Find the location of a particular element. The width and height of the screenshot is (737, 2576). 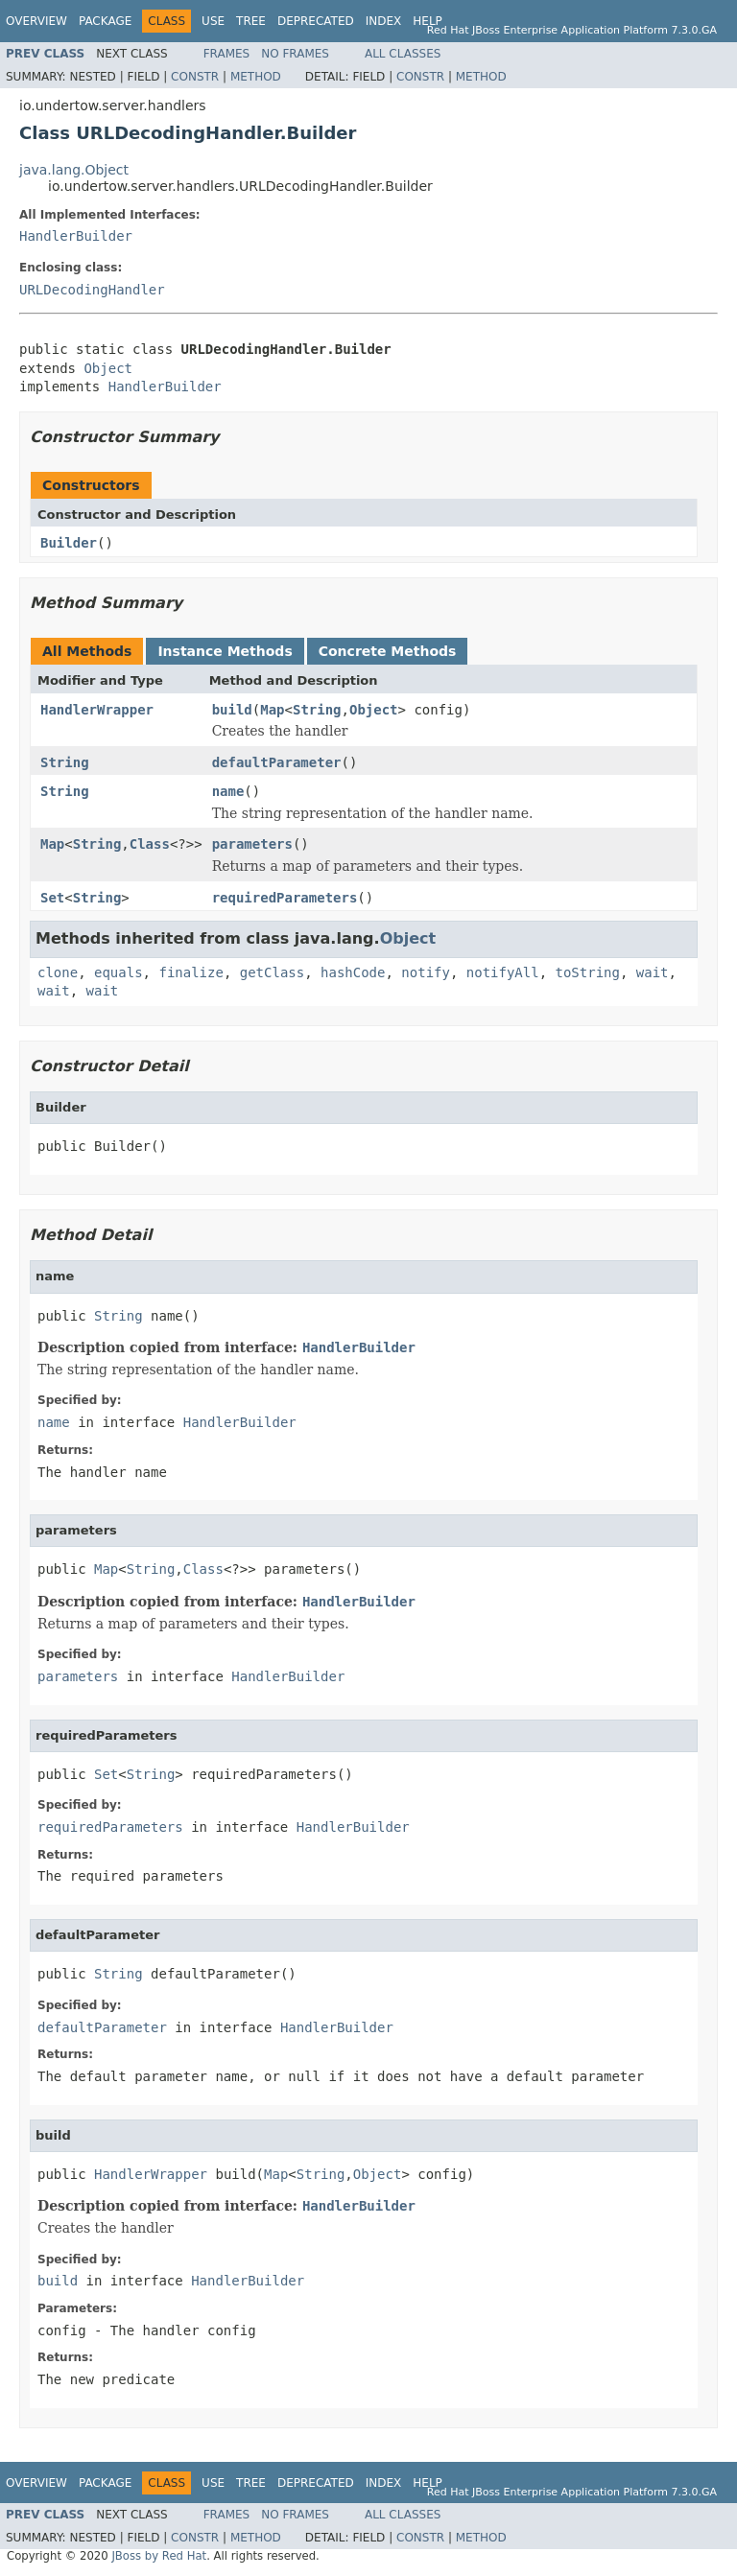

finalize is located at coordinates (190, 972).